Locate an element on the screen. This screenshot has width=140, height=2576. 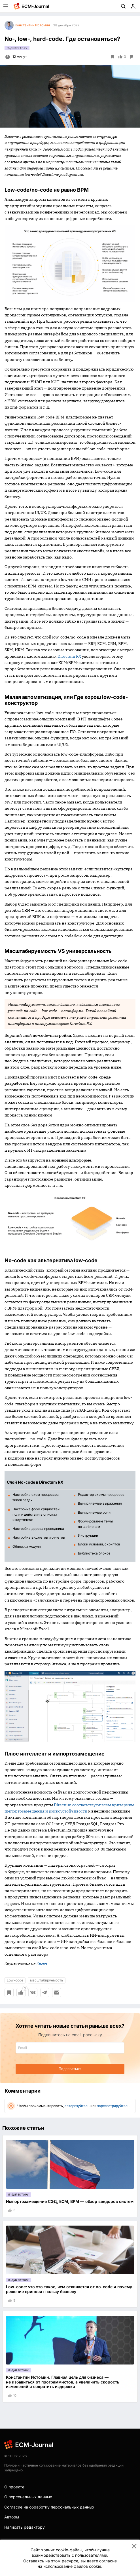
авторизуйтесь is located at coordinates (77, 2106).